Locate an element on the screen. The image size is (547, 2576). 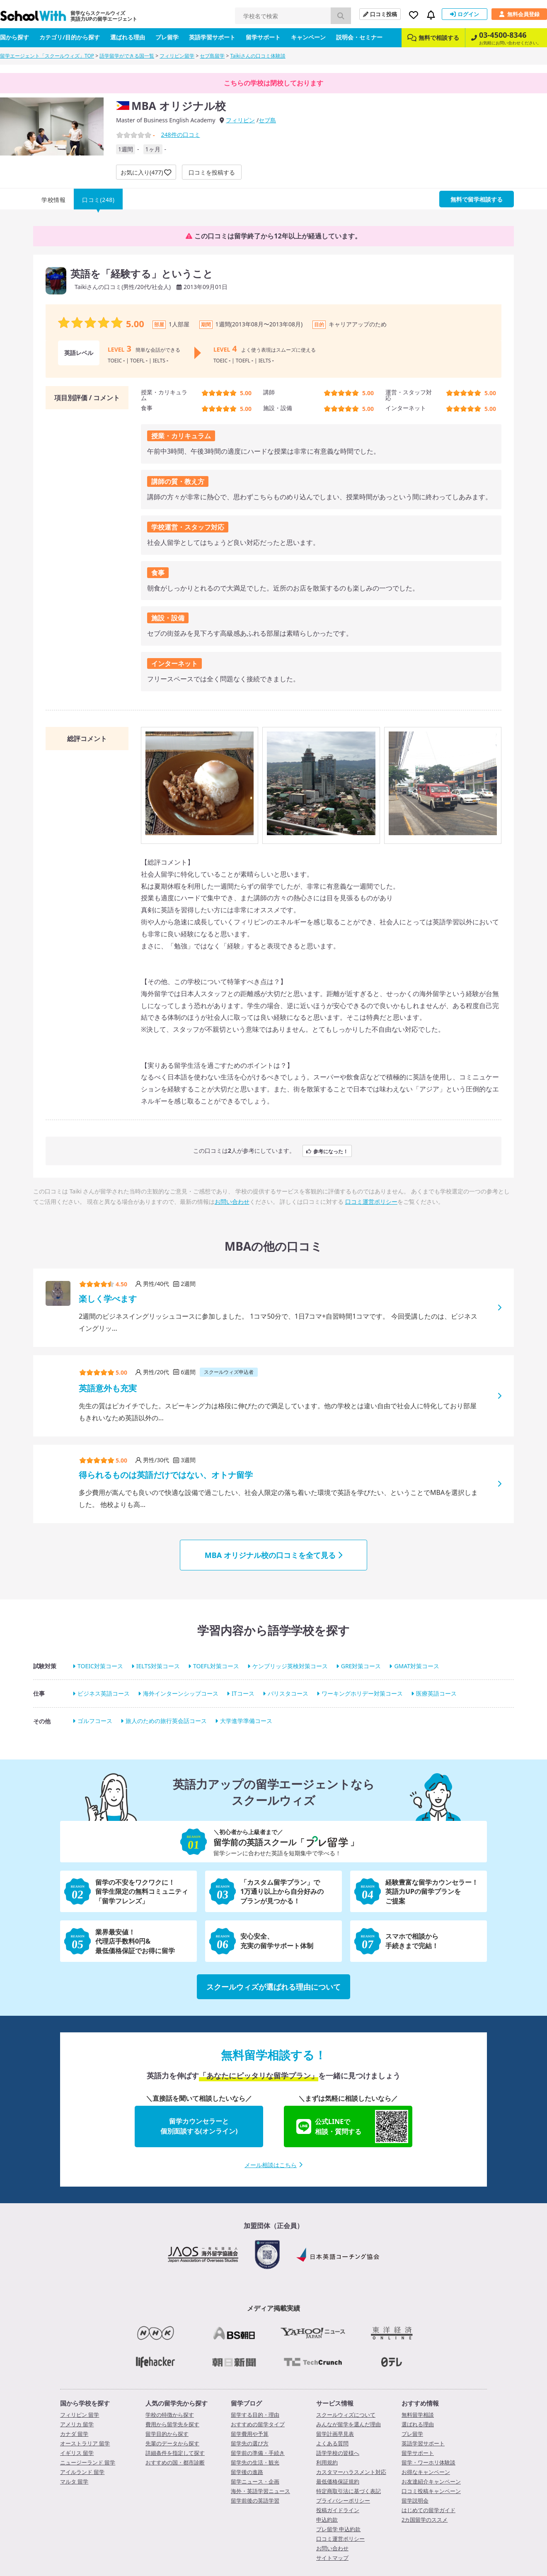
スクールウィズについて is located at coordinates (345, 2414).